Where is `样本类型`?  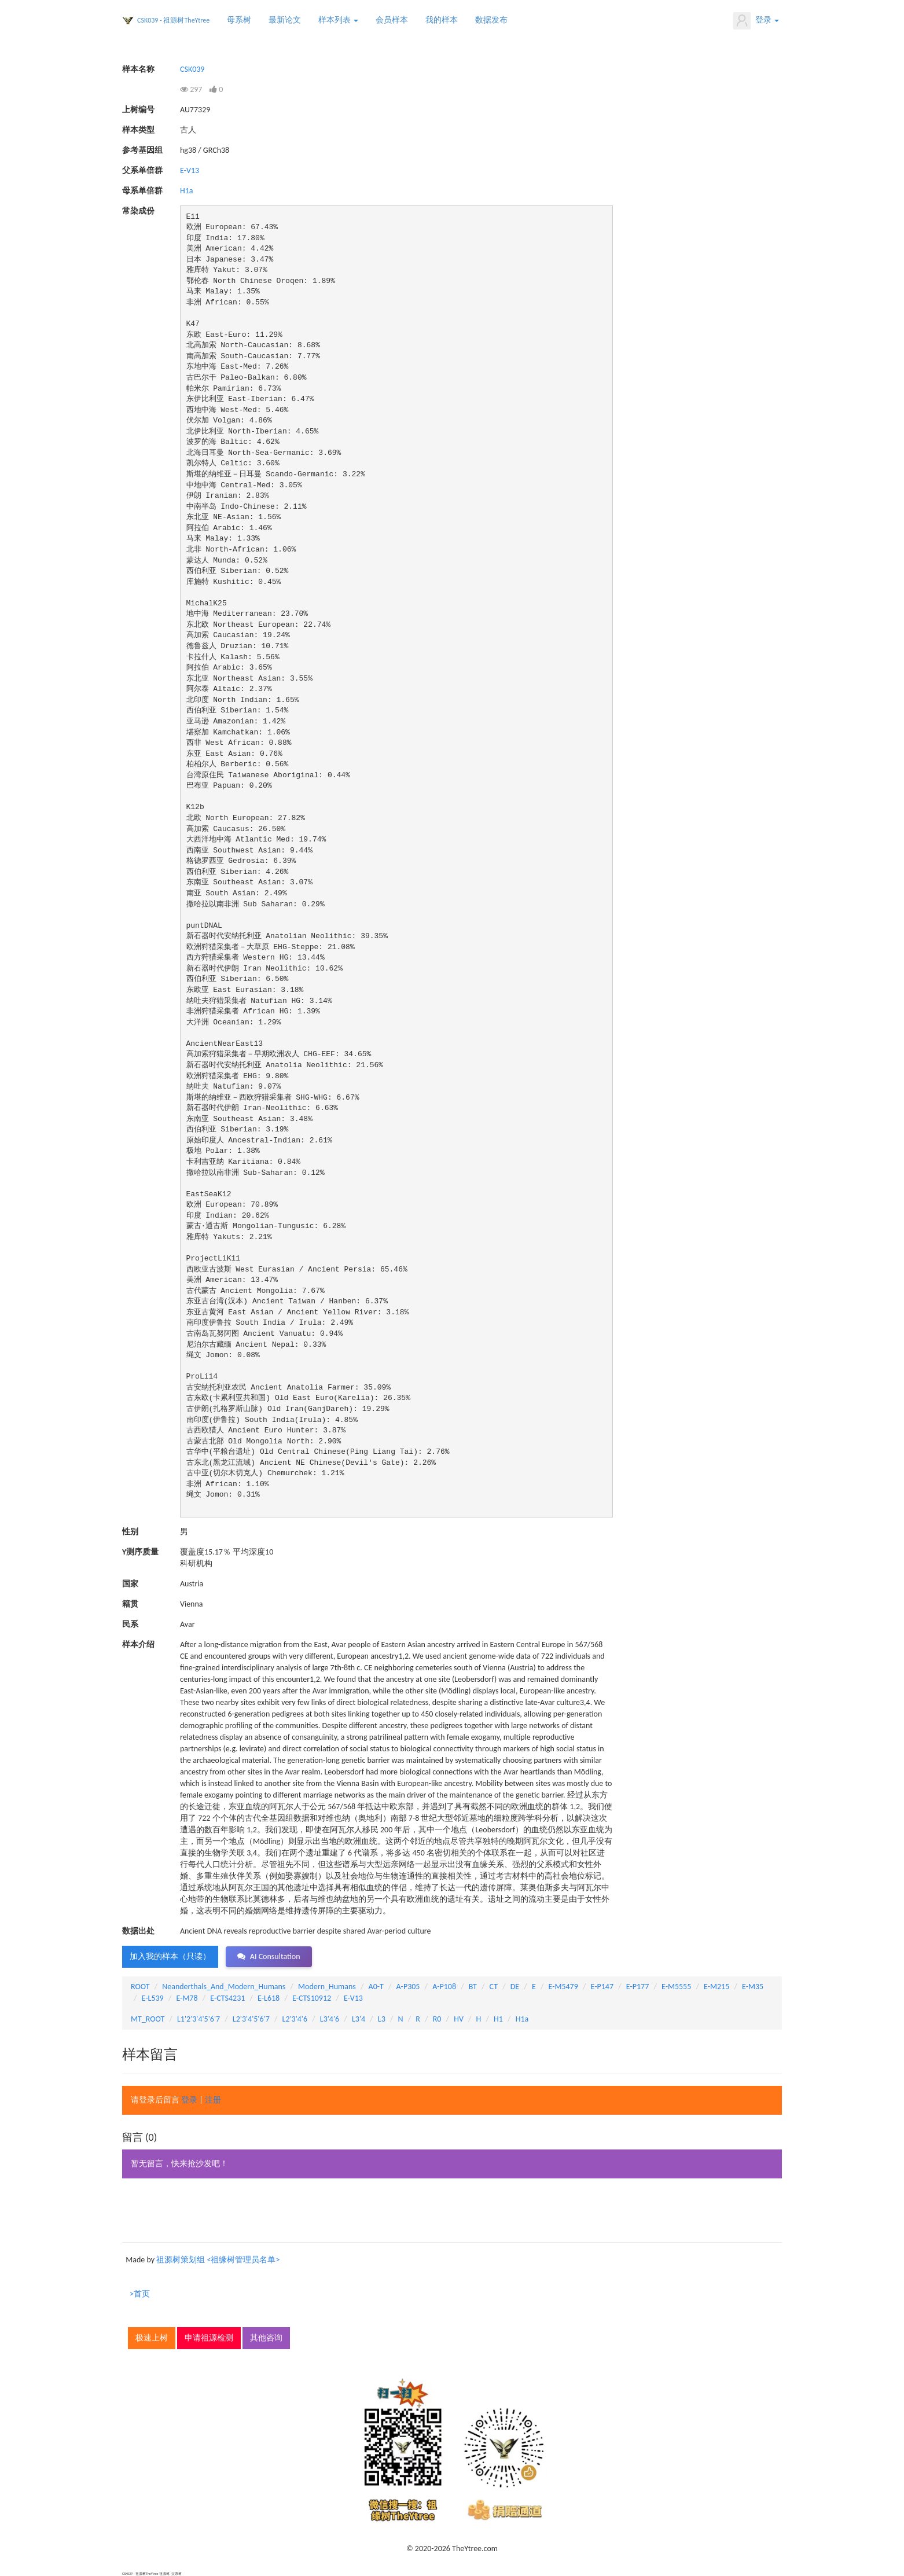
样本类型 is located at coordinates (138, 130).